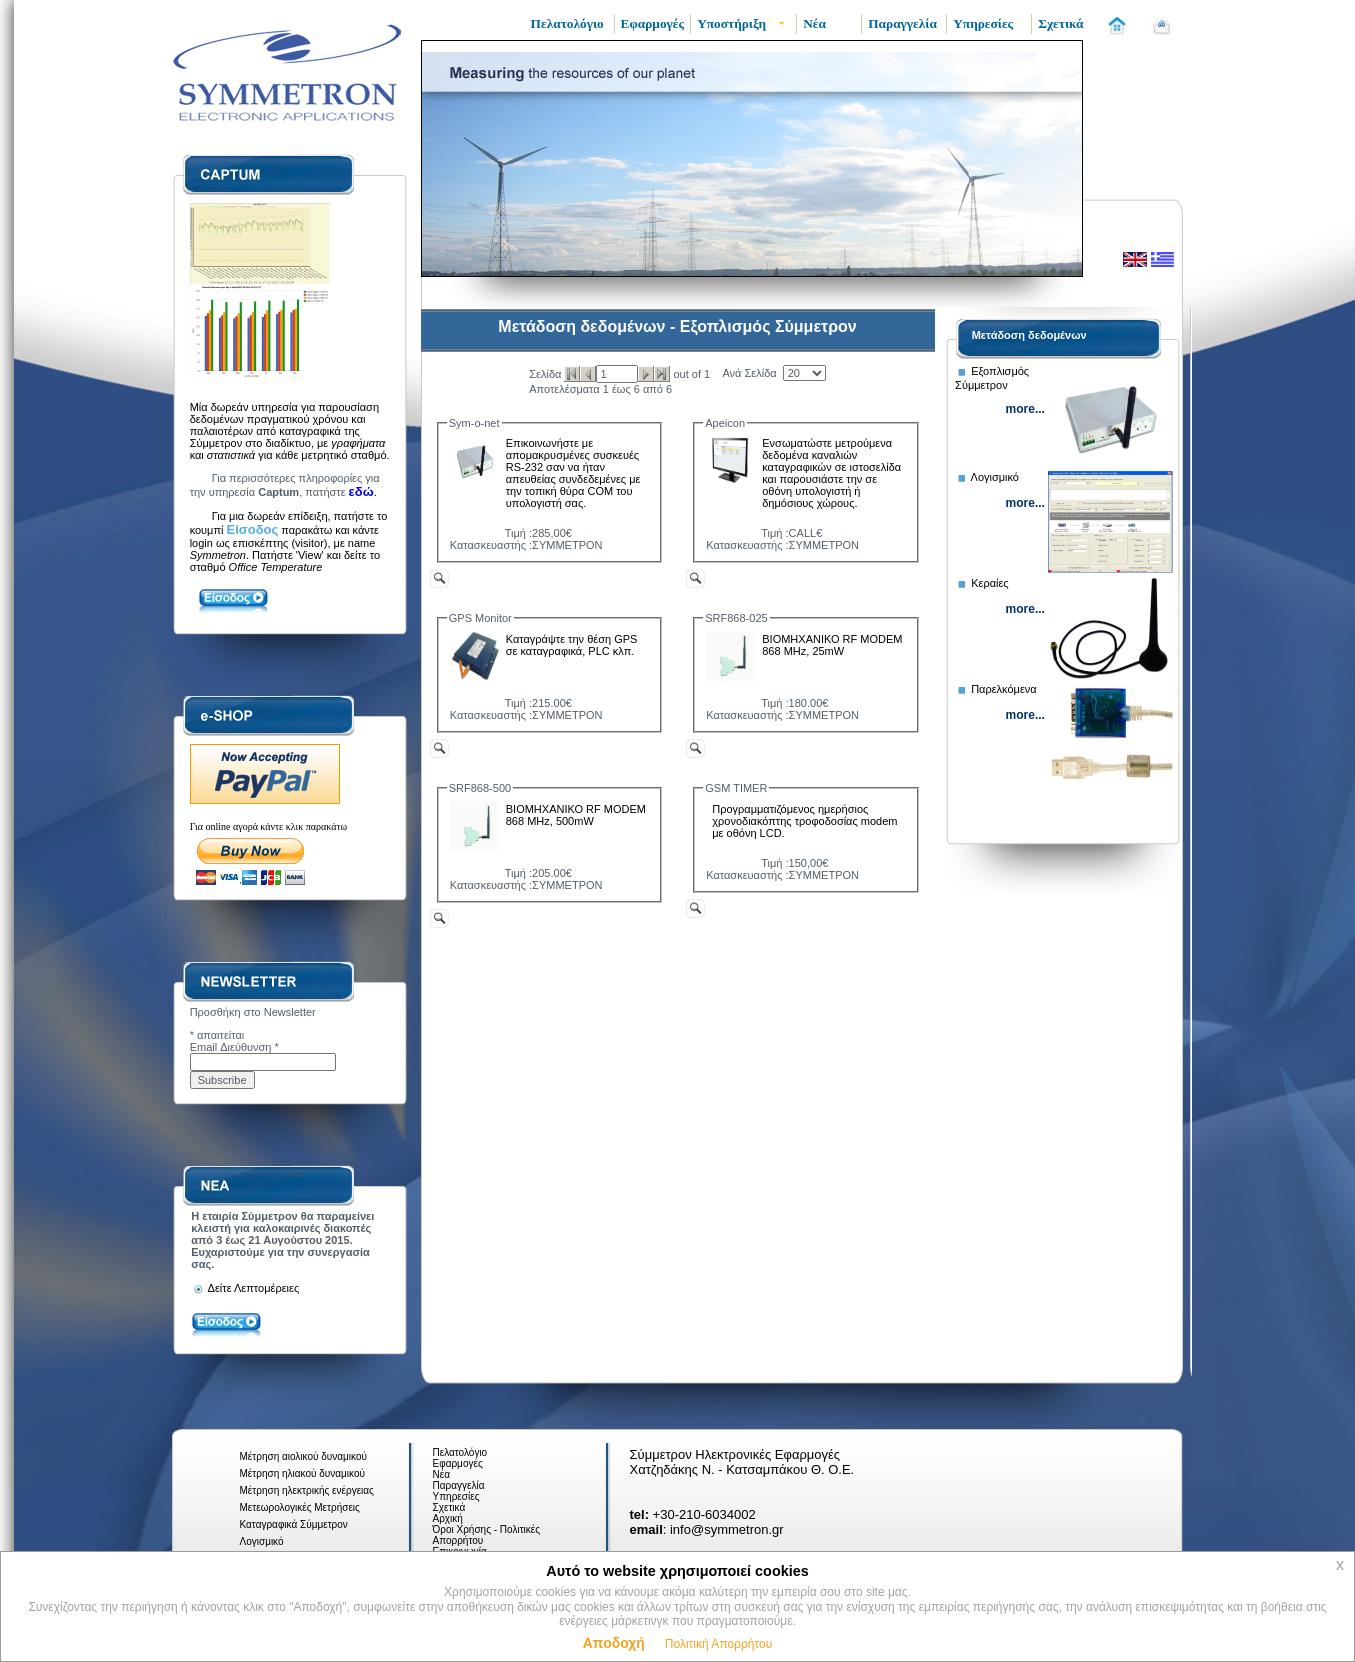 Image resolution: width=1355 pixels, height=1662 pixels. I want to click on Πελατολόγιο, so click(460, 1452).